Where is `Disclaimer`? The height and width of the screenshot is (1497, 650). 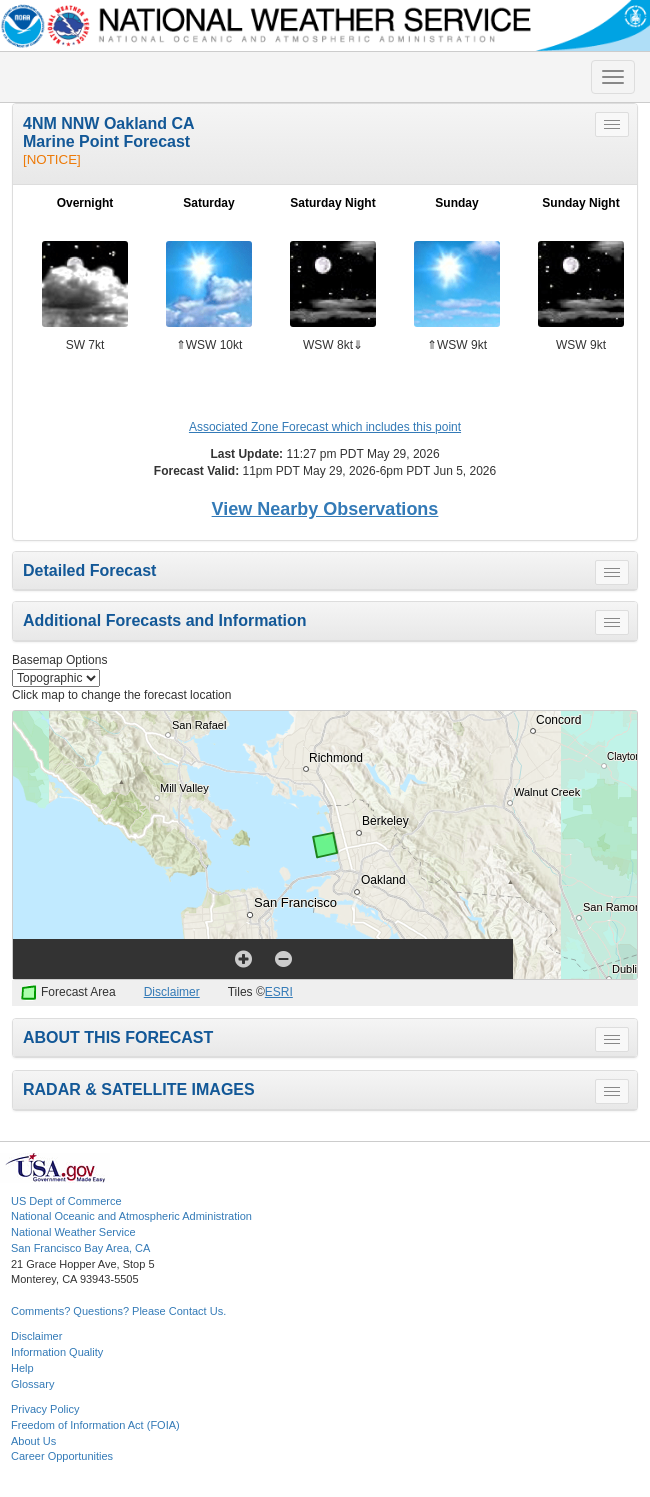
Disclaimer is located at coordinates (172, 992).